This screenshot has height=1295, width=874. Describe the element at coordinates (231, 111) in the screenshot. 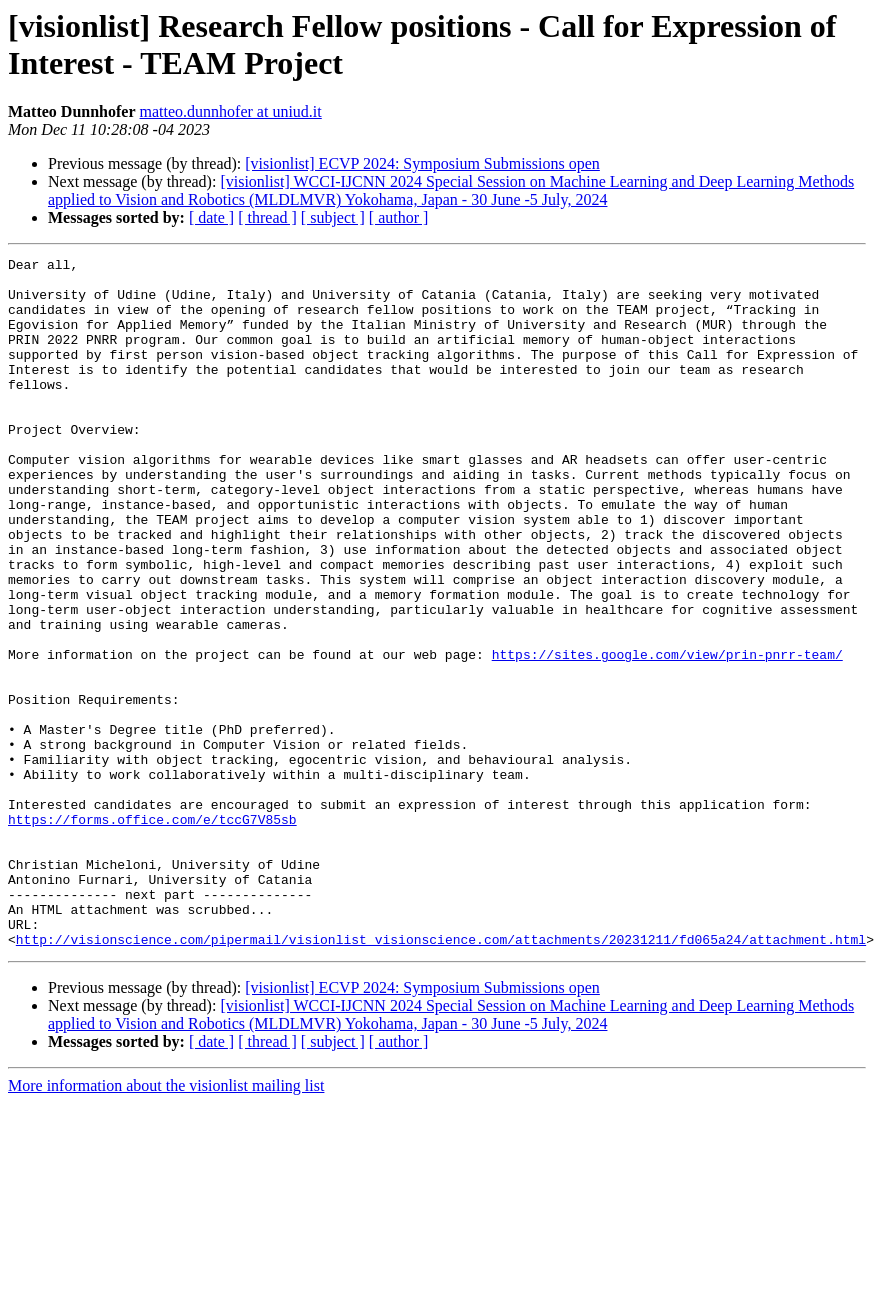

I see `matteo.dunnhofer at uniud.it` at that location.